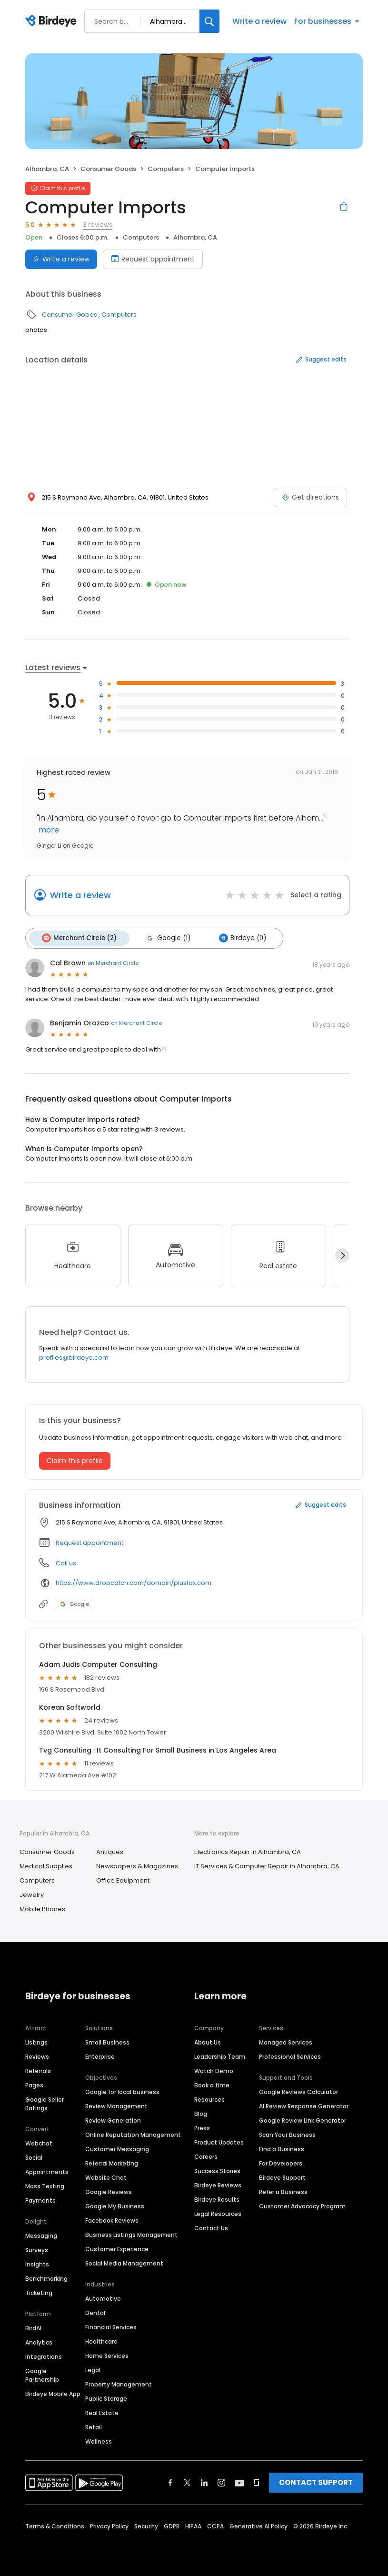 The image size is (388, 2576). Describe the element at coordinates (47, 2171) in the screenshot. I see `Appointments` at that location.